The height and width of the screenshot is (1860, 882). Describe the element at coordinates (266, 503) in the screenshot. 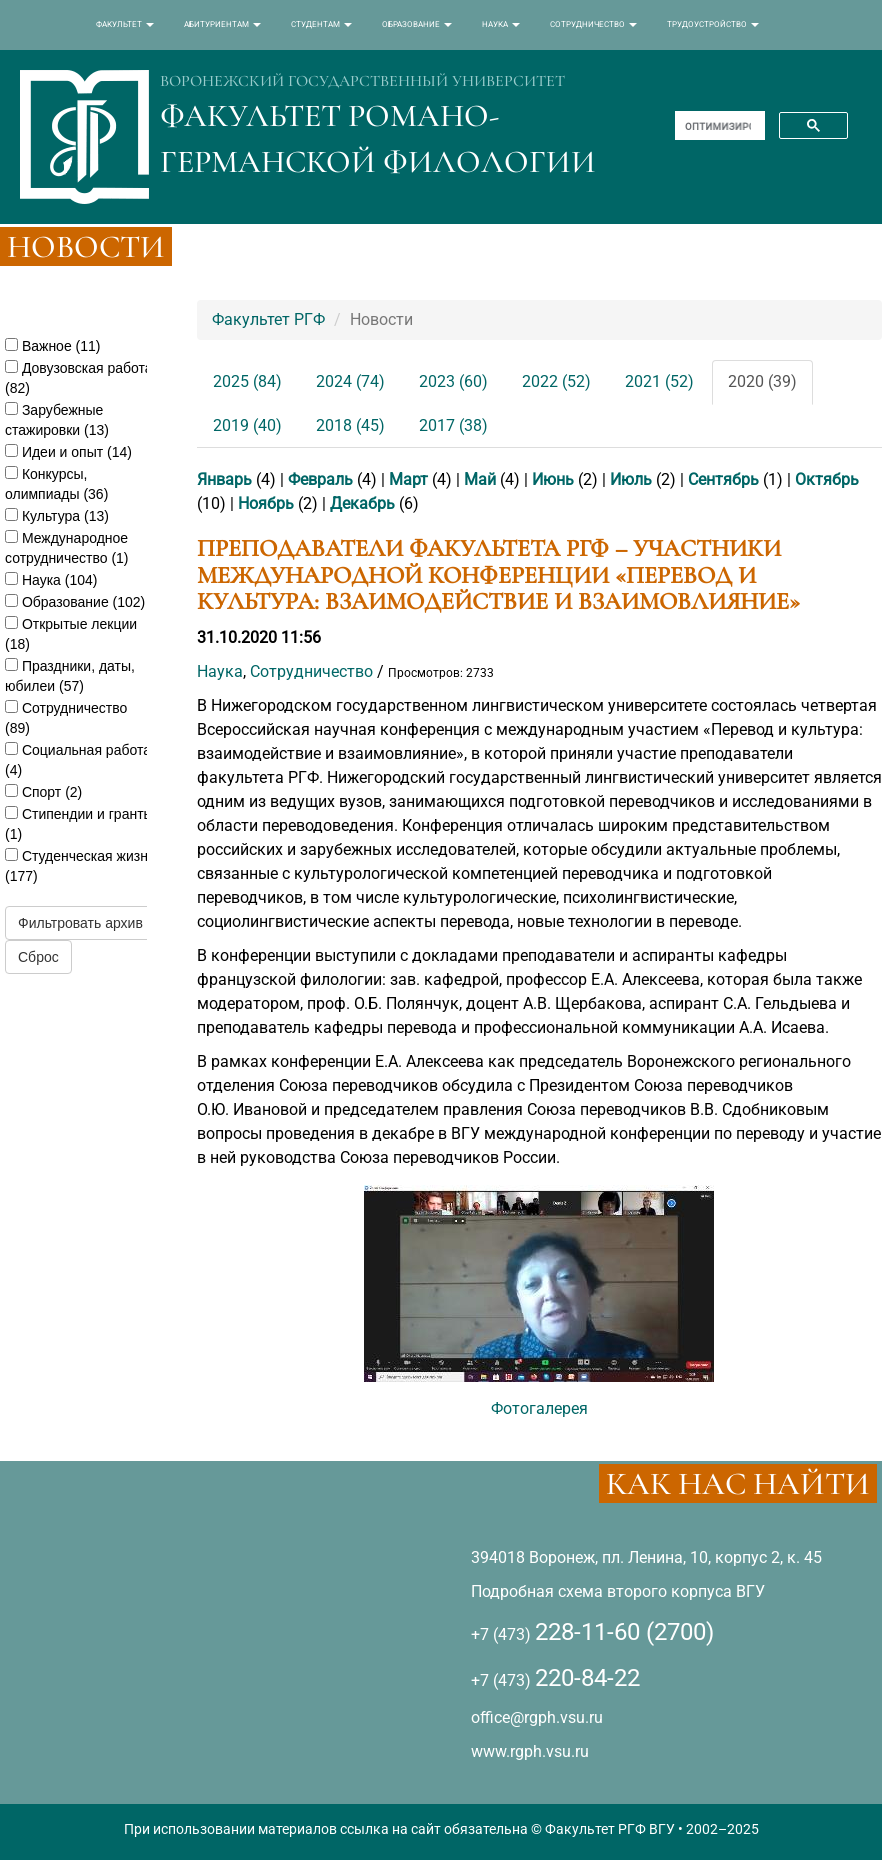

I see `Ноябрь` at that location.